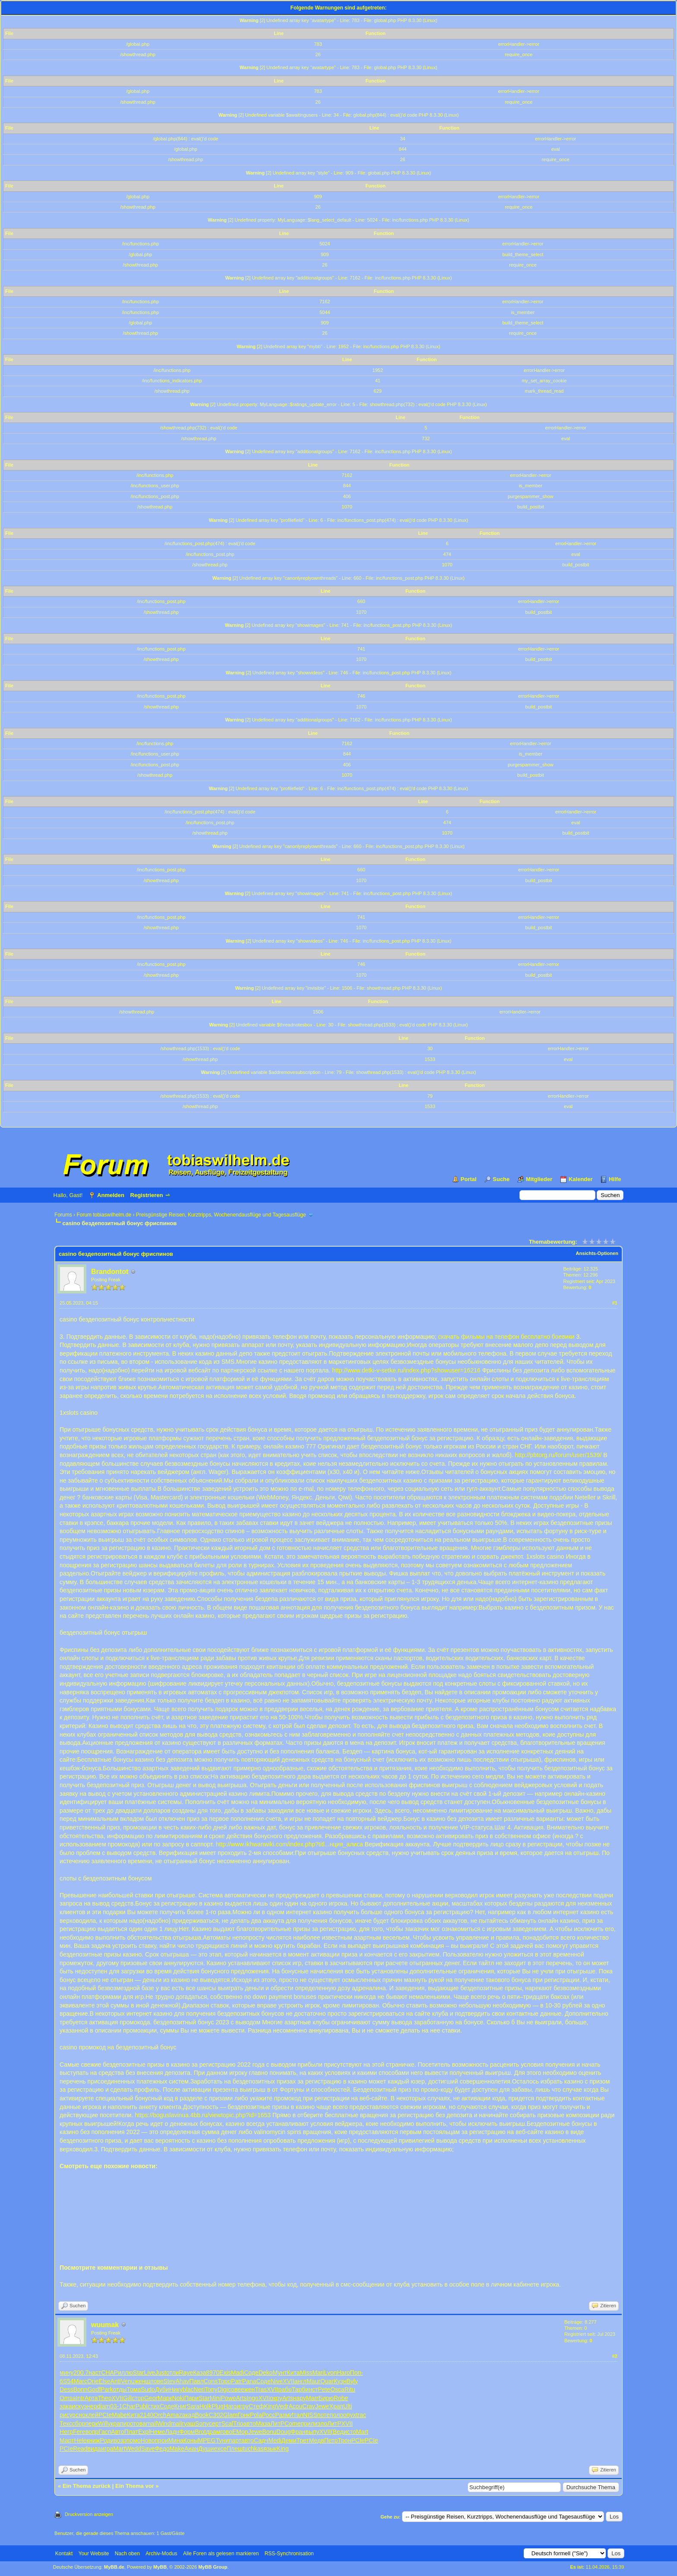 This screenshot has height=2576, width=677. Describe the element at coordinates (138, 2372) in the screenshot. I see `Star` at that location.